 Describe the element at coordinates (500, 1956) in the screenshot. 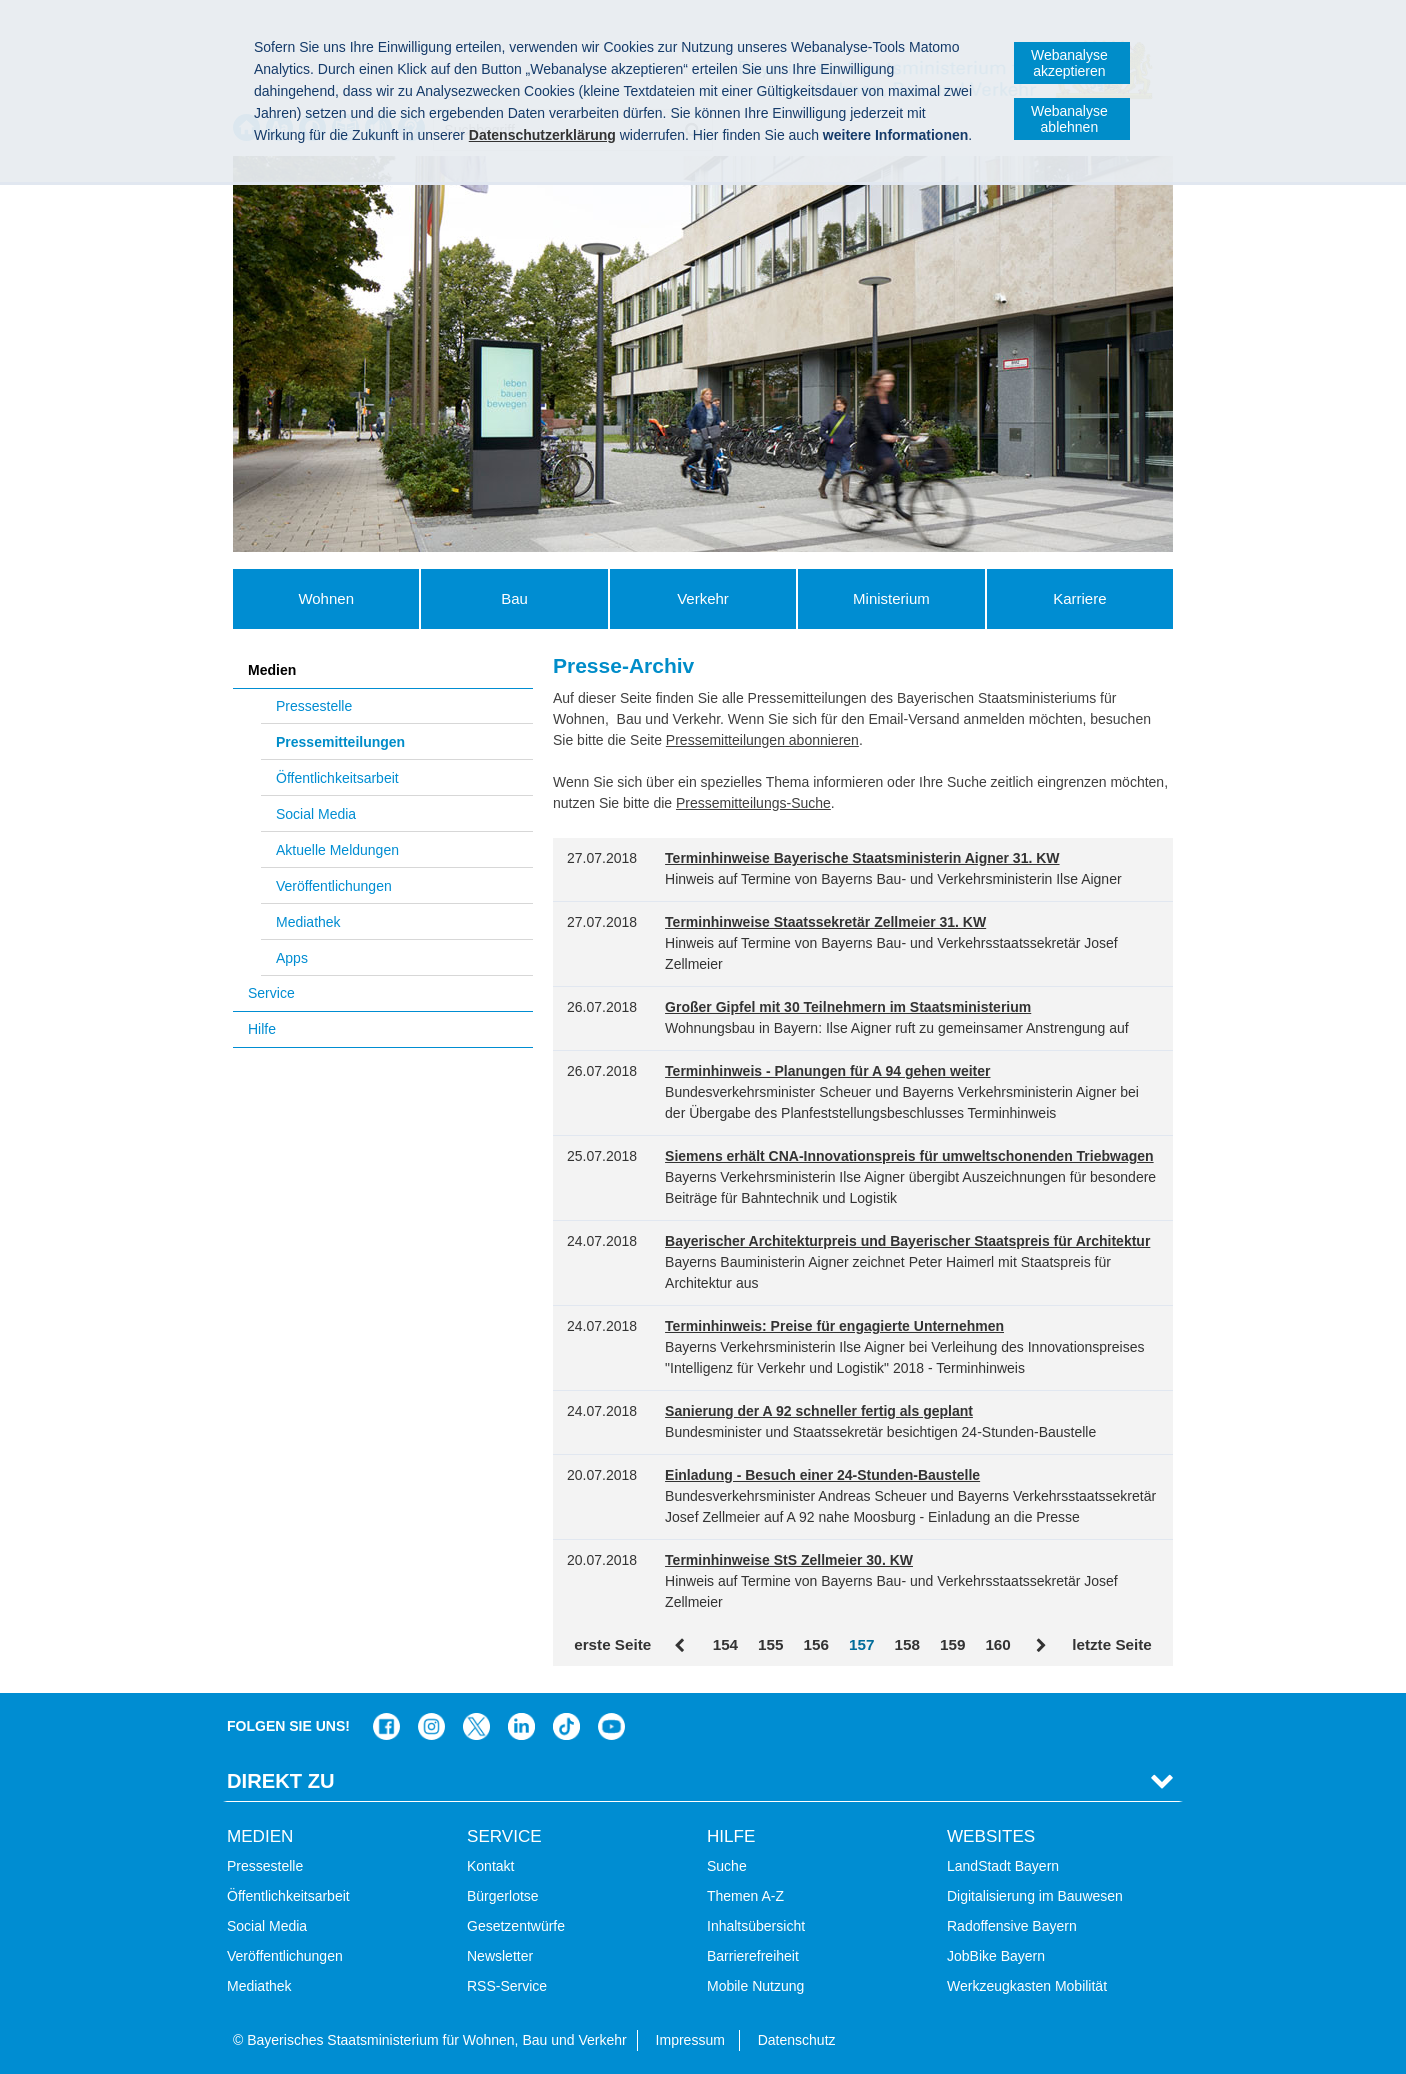

I see `Newsletter` at that location.